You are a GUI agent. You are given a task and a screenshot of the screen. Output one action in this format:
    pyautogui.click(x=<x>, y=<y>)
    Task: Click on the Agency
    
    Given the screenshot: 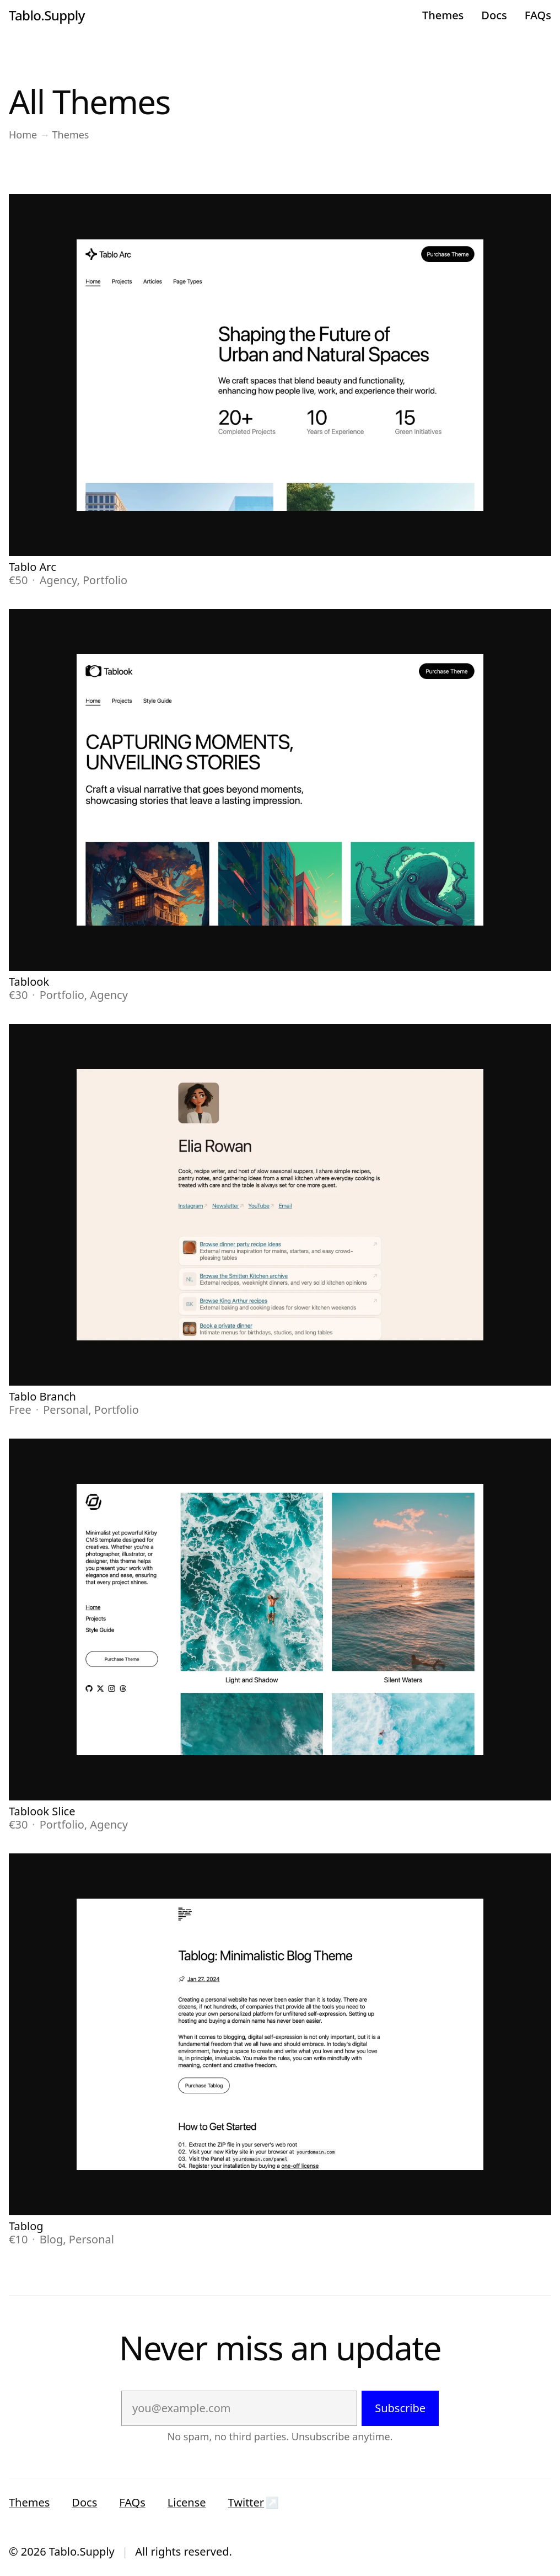 What is the action you would take?
    pyautogui.click(x=58, y=580)
    